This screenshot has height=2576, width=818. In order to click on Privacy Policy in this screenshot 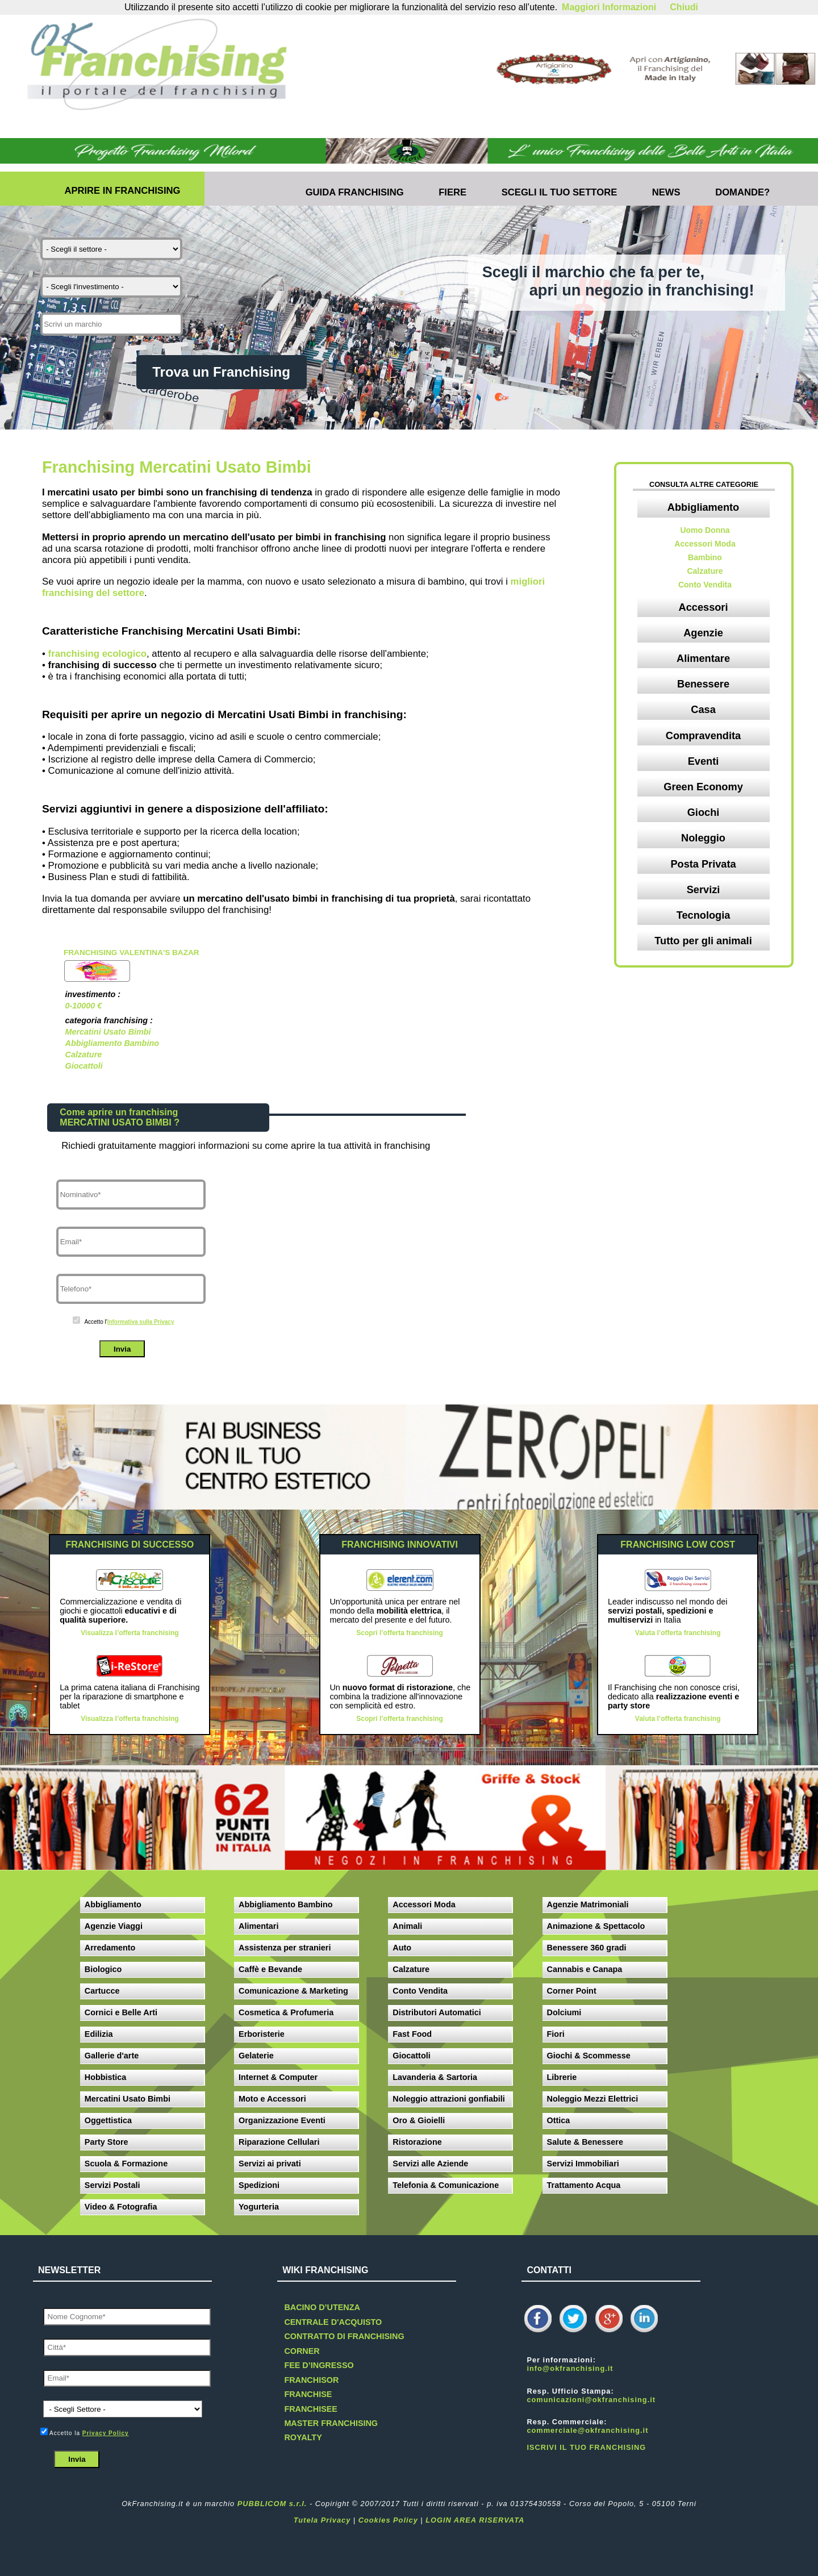, I will do `click(105, 2433)`.